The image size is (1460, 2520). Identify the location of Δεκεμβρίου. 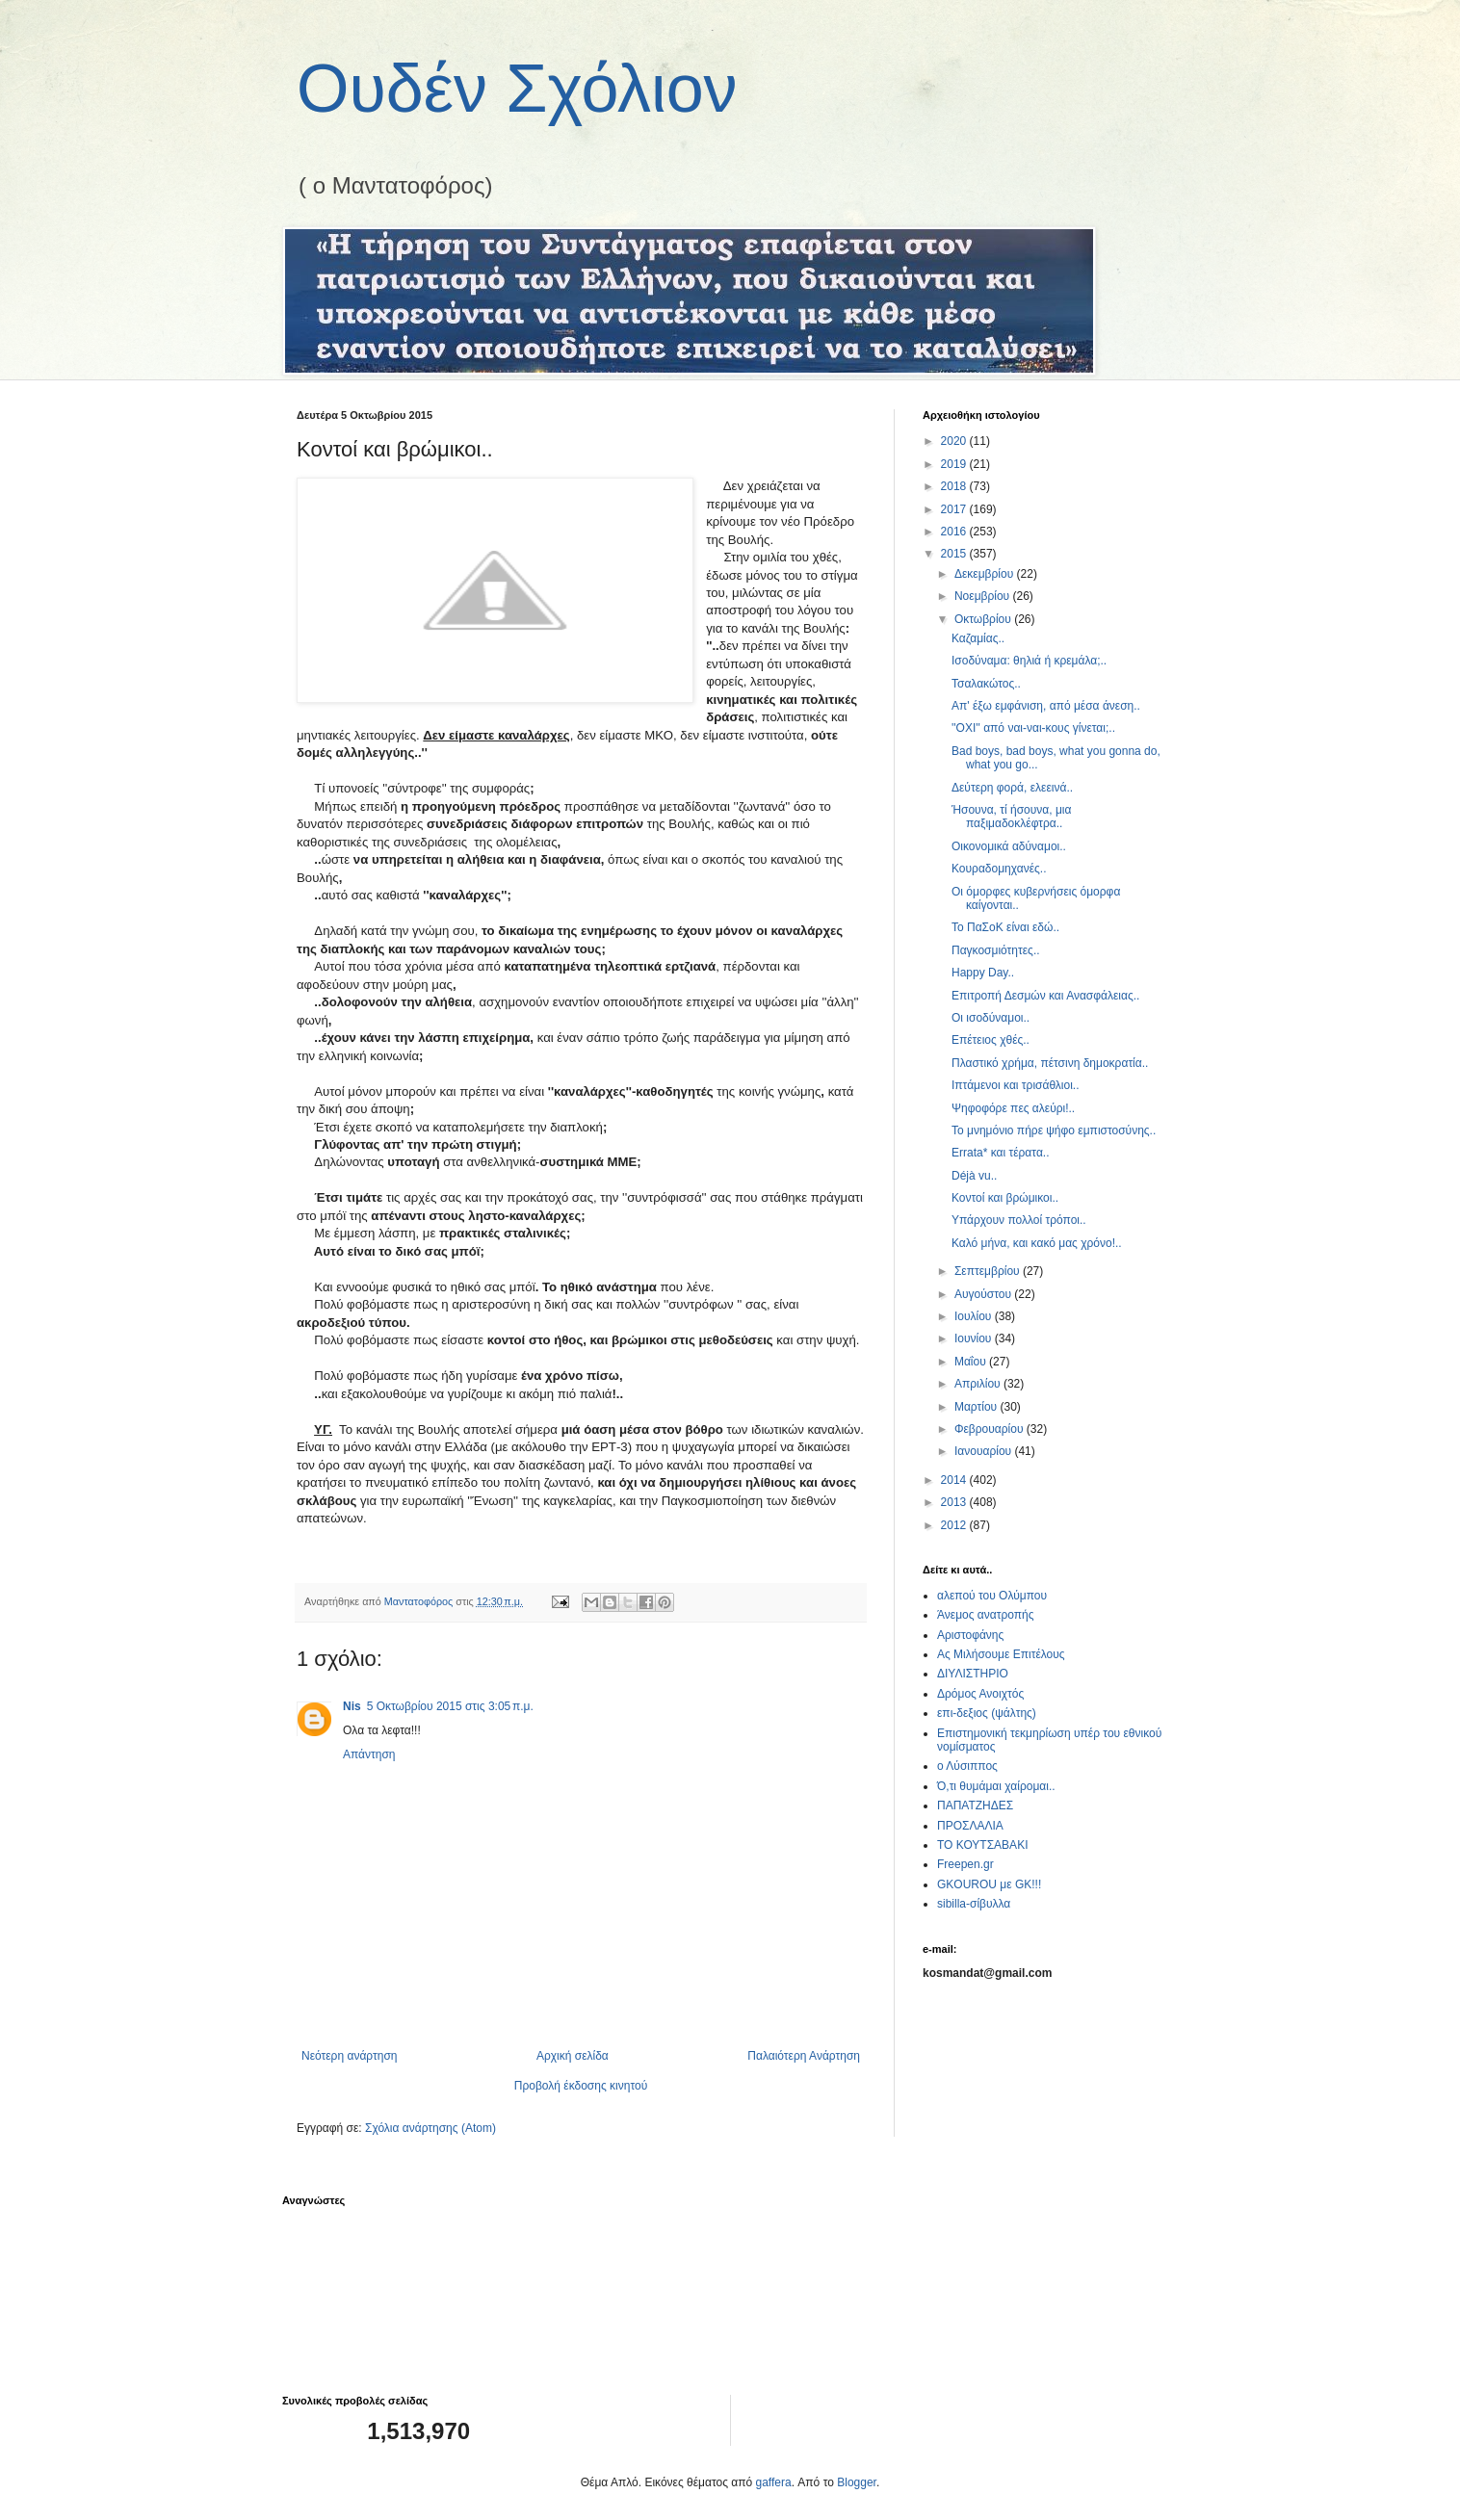
(985, 574).